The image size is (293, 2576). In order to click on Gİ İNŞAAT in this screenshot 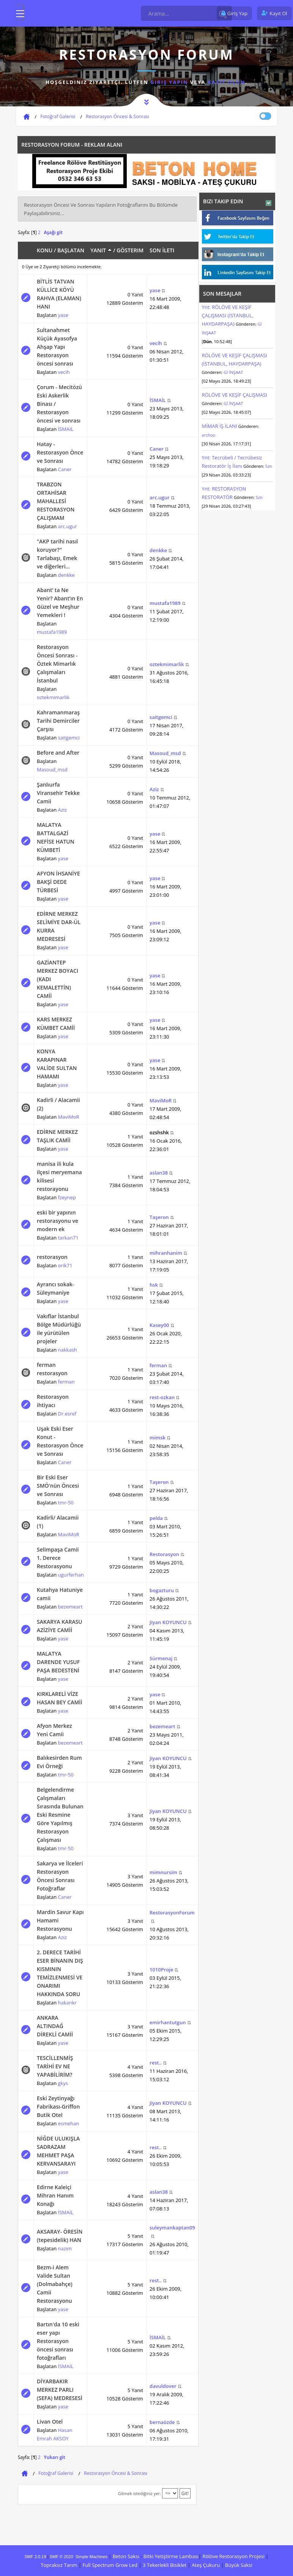, I will do `click(233, 372)`.